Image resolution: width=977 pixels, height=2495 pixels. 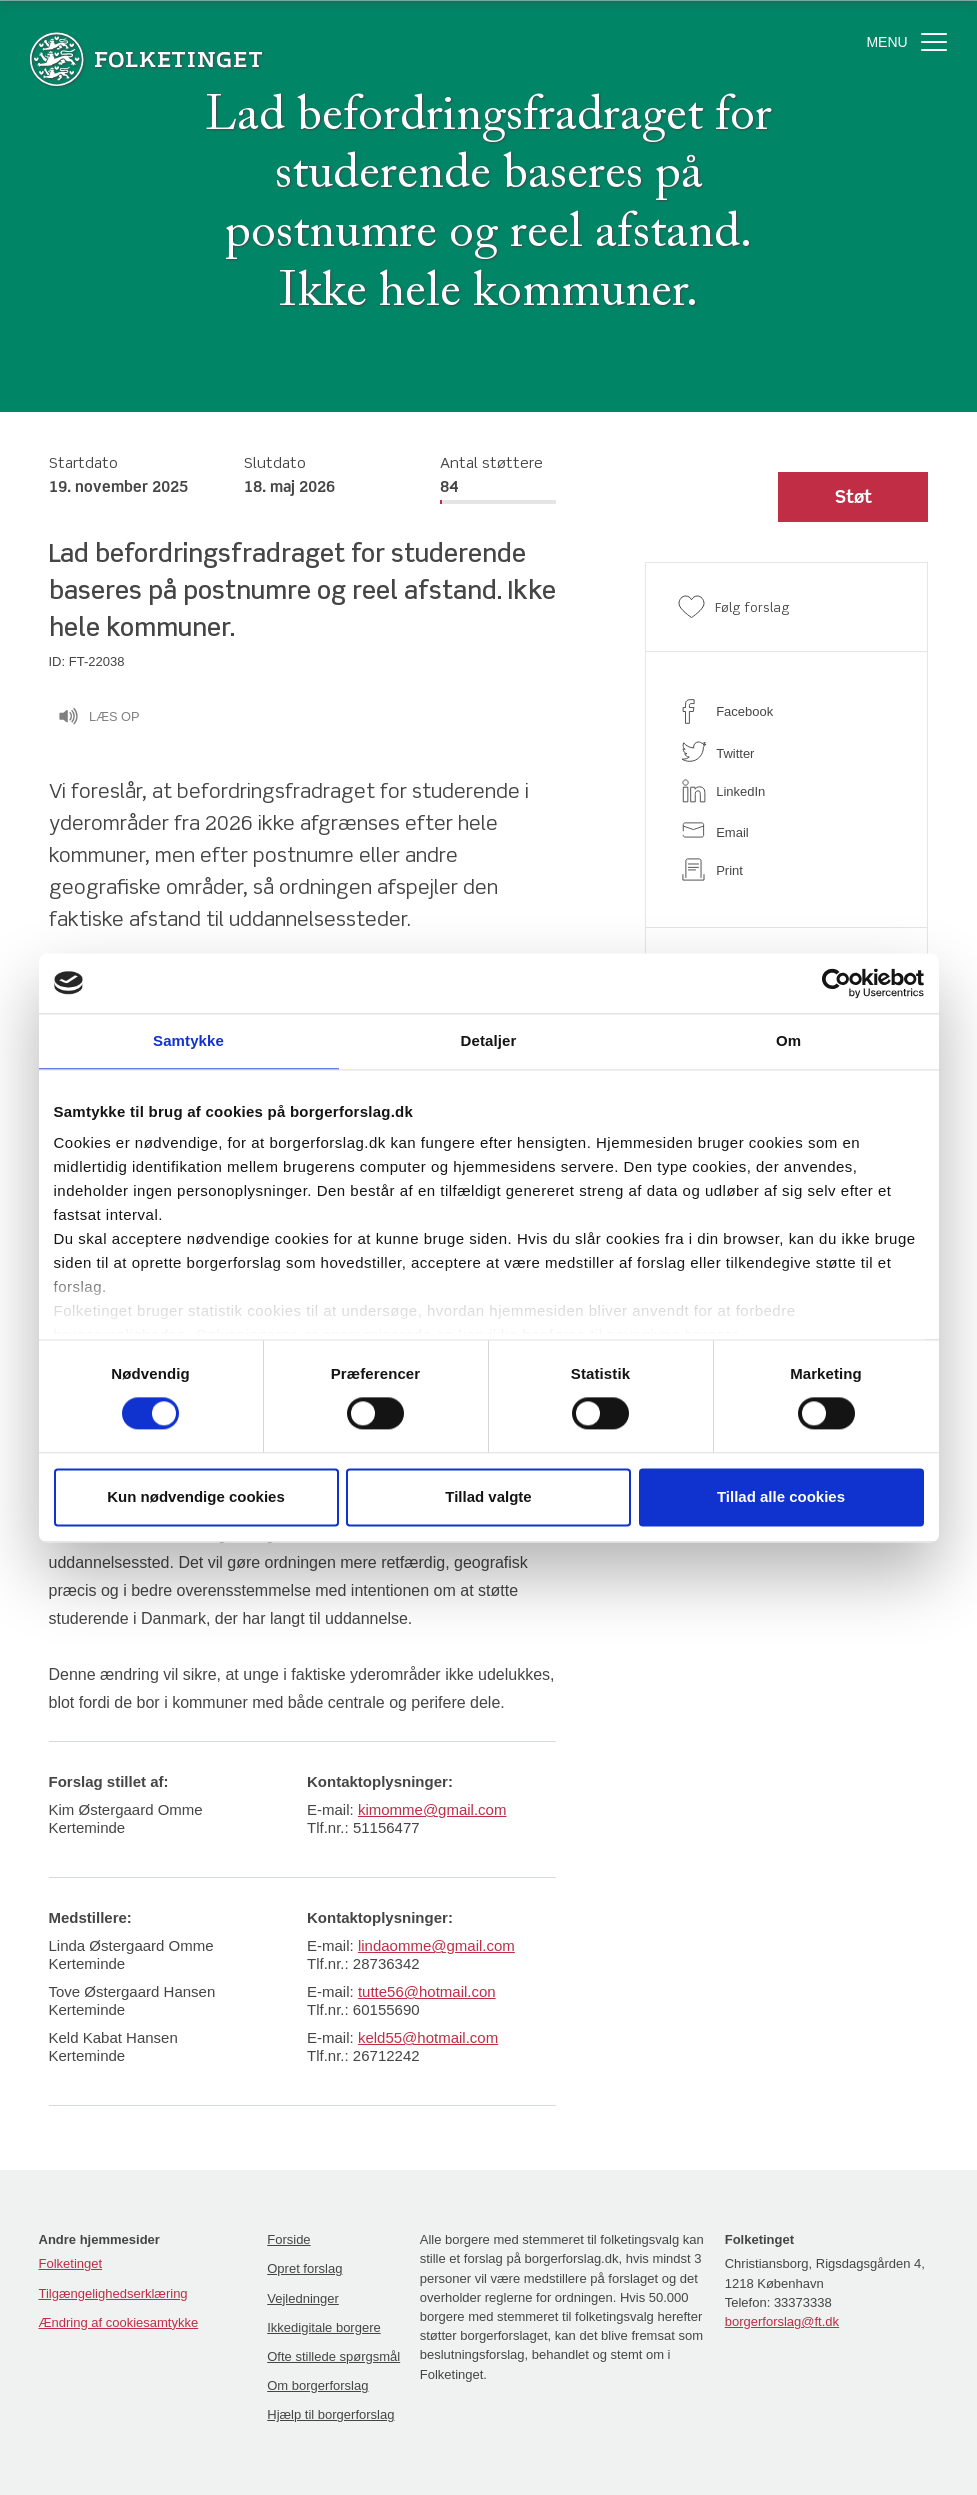 I want to click on borgerforslag@ft.dk, so click(x=782, y=2321).